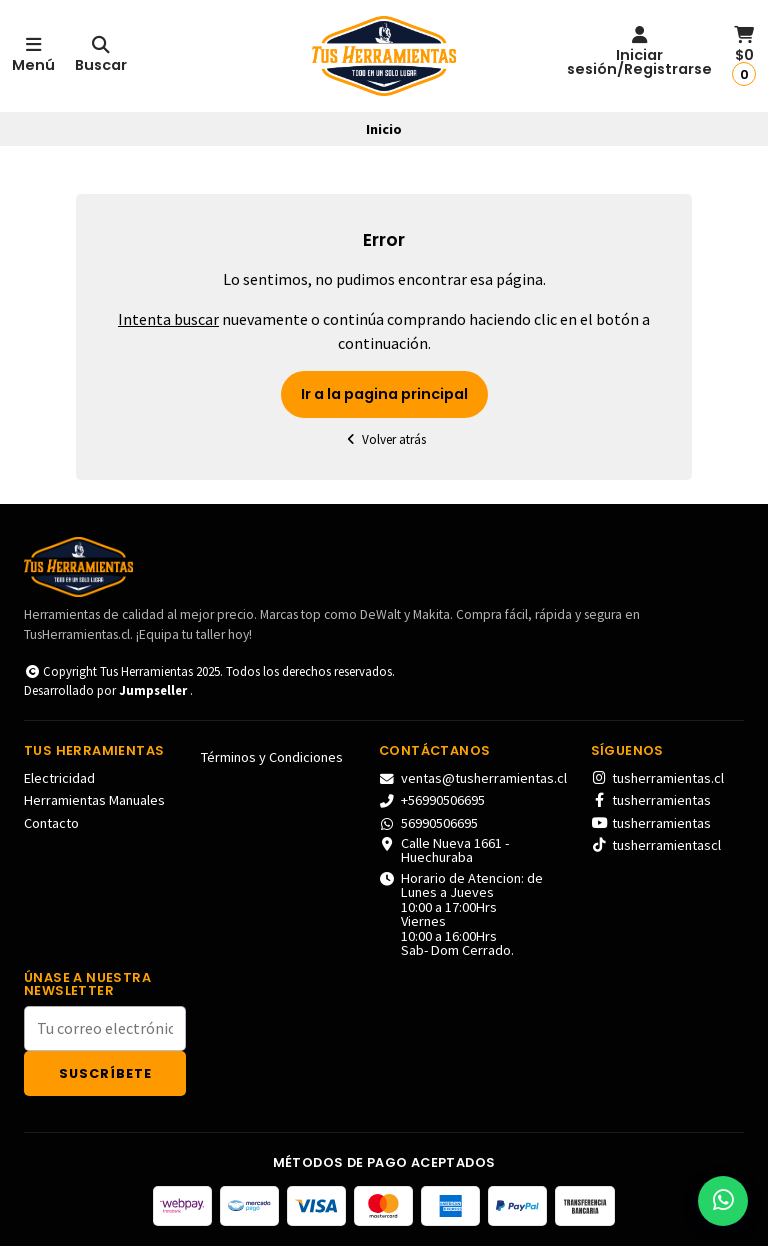 The image size is (768, 1246). Describe the element at coordinates (473, 778) in the screenshot. I see `ventas@tusherramientas.cl` at that location.